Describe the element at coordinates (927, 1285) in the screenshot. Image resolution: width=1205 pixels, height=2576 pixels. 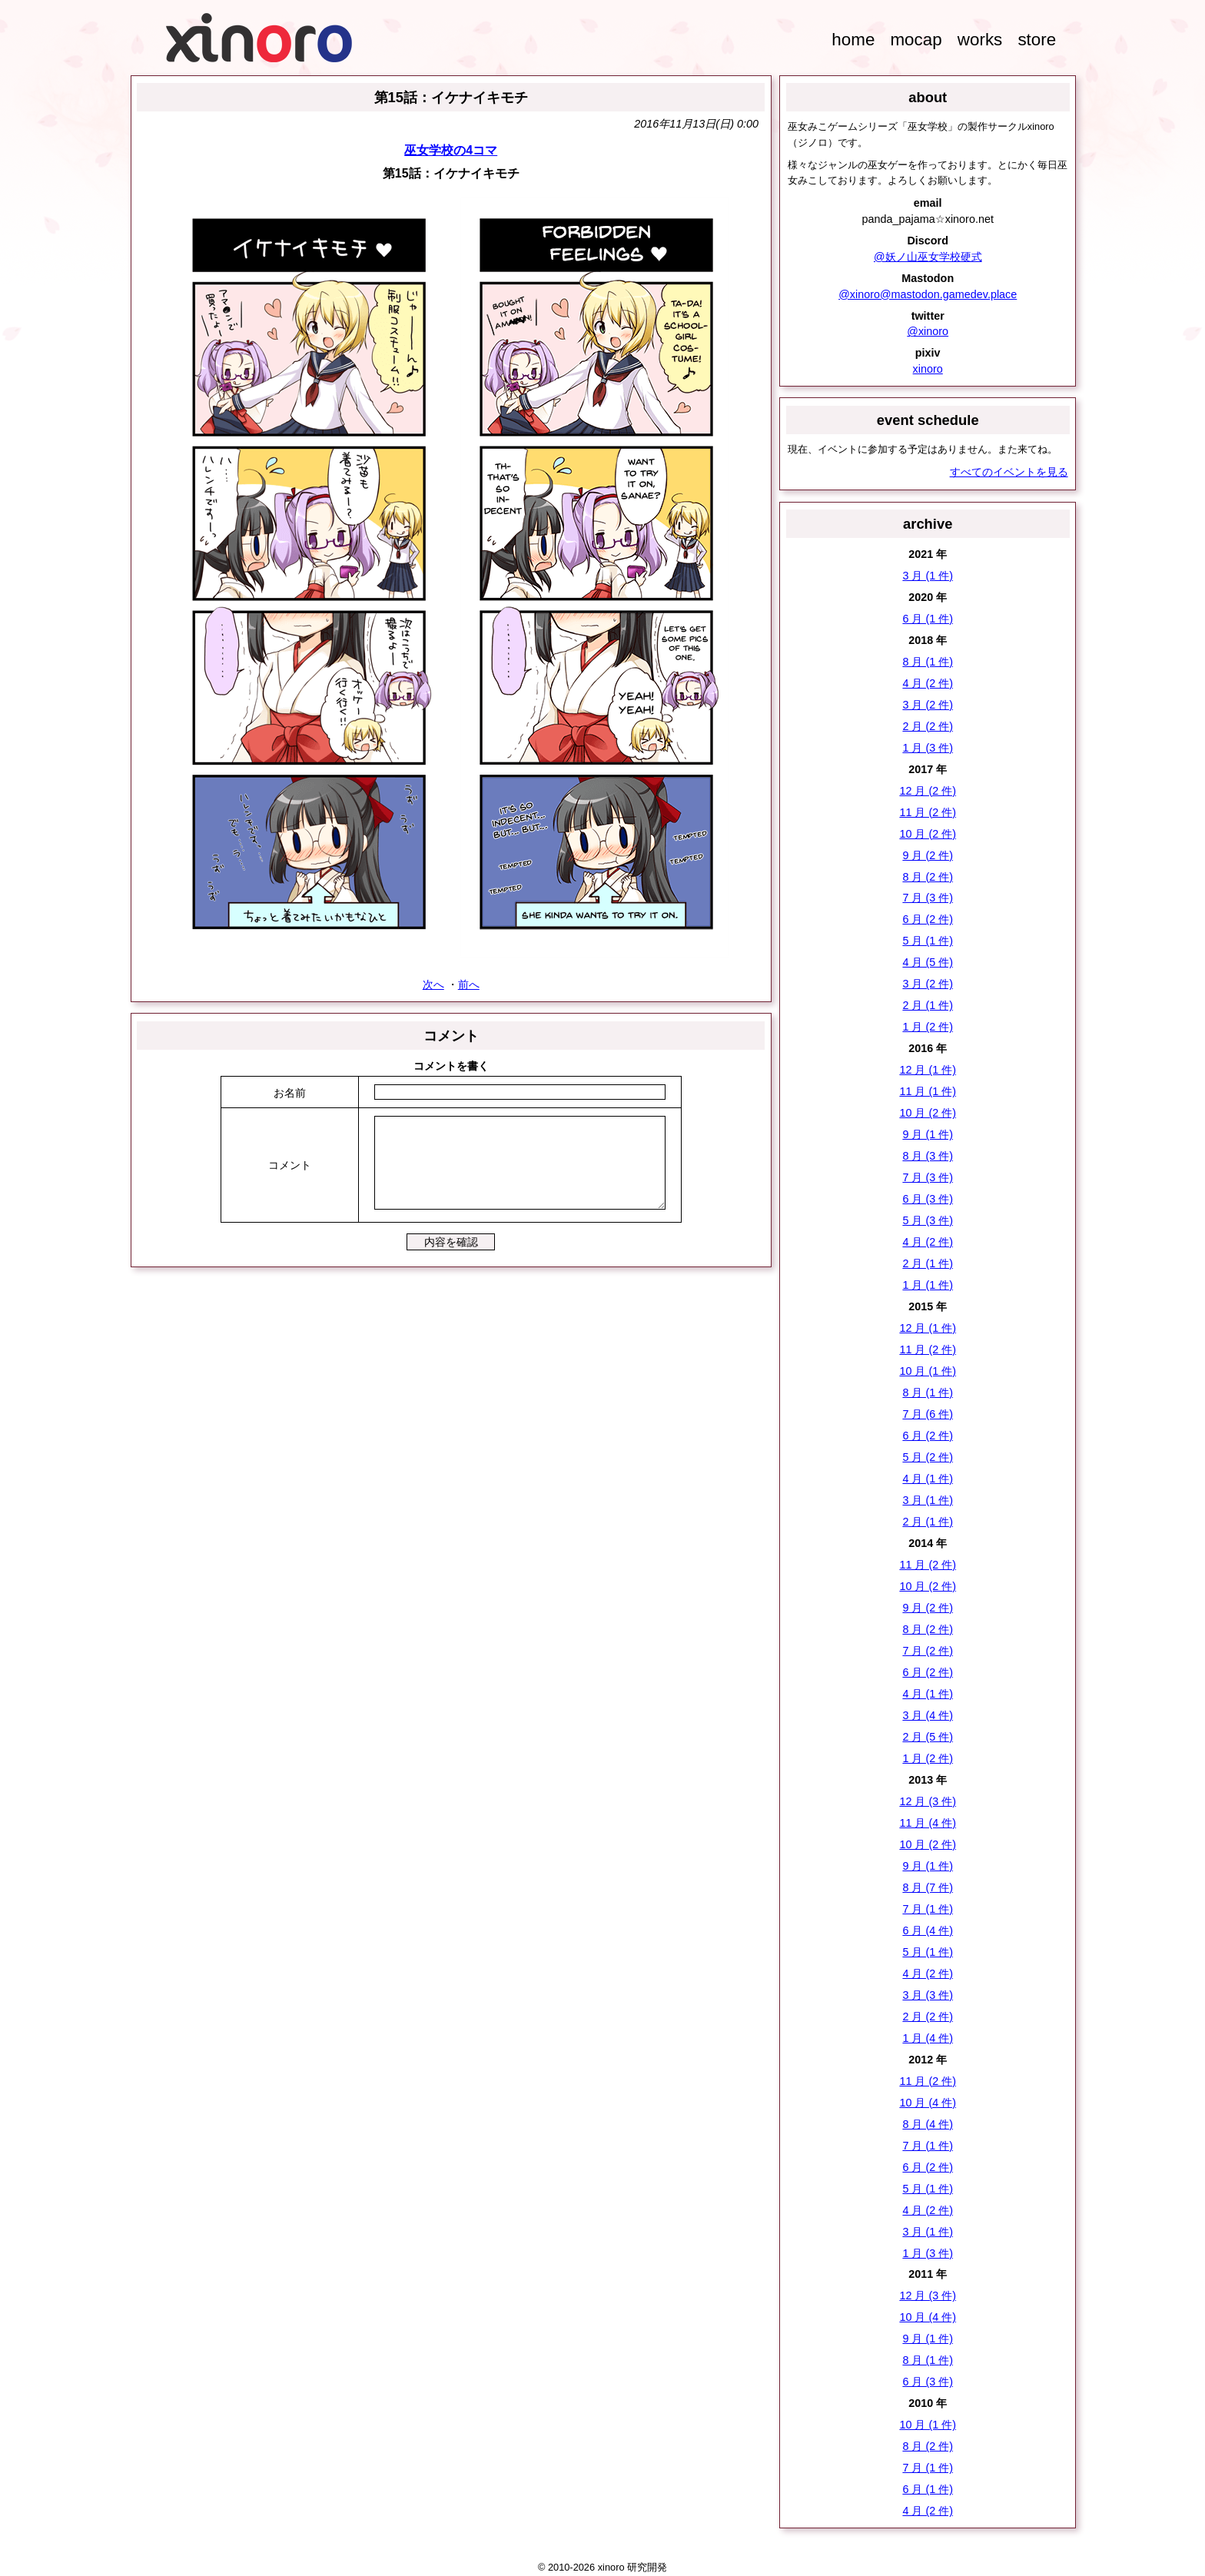
I see `1 月 (1 件)` at that location.